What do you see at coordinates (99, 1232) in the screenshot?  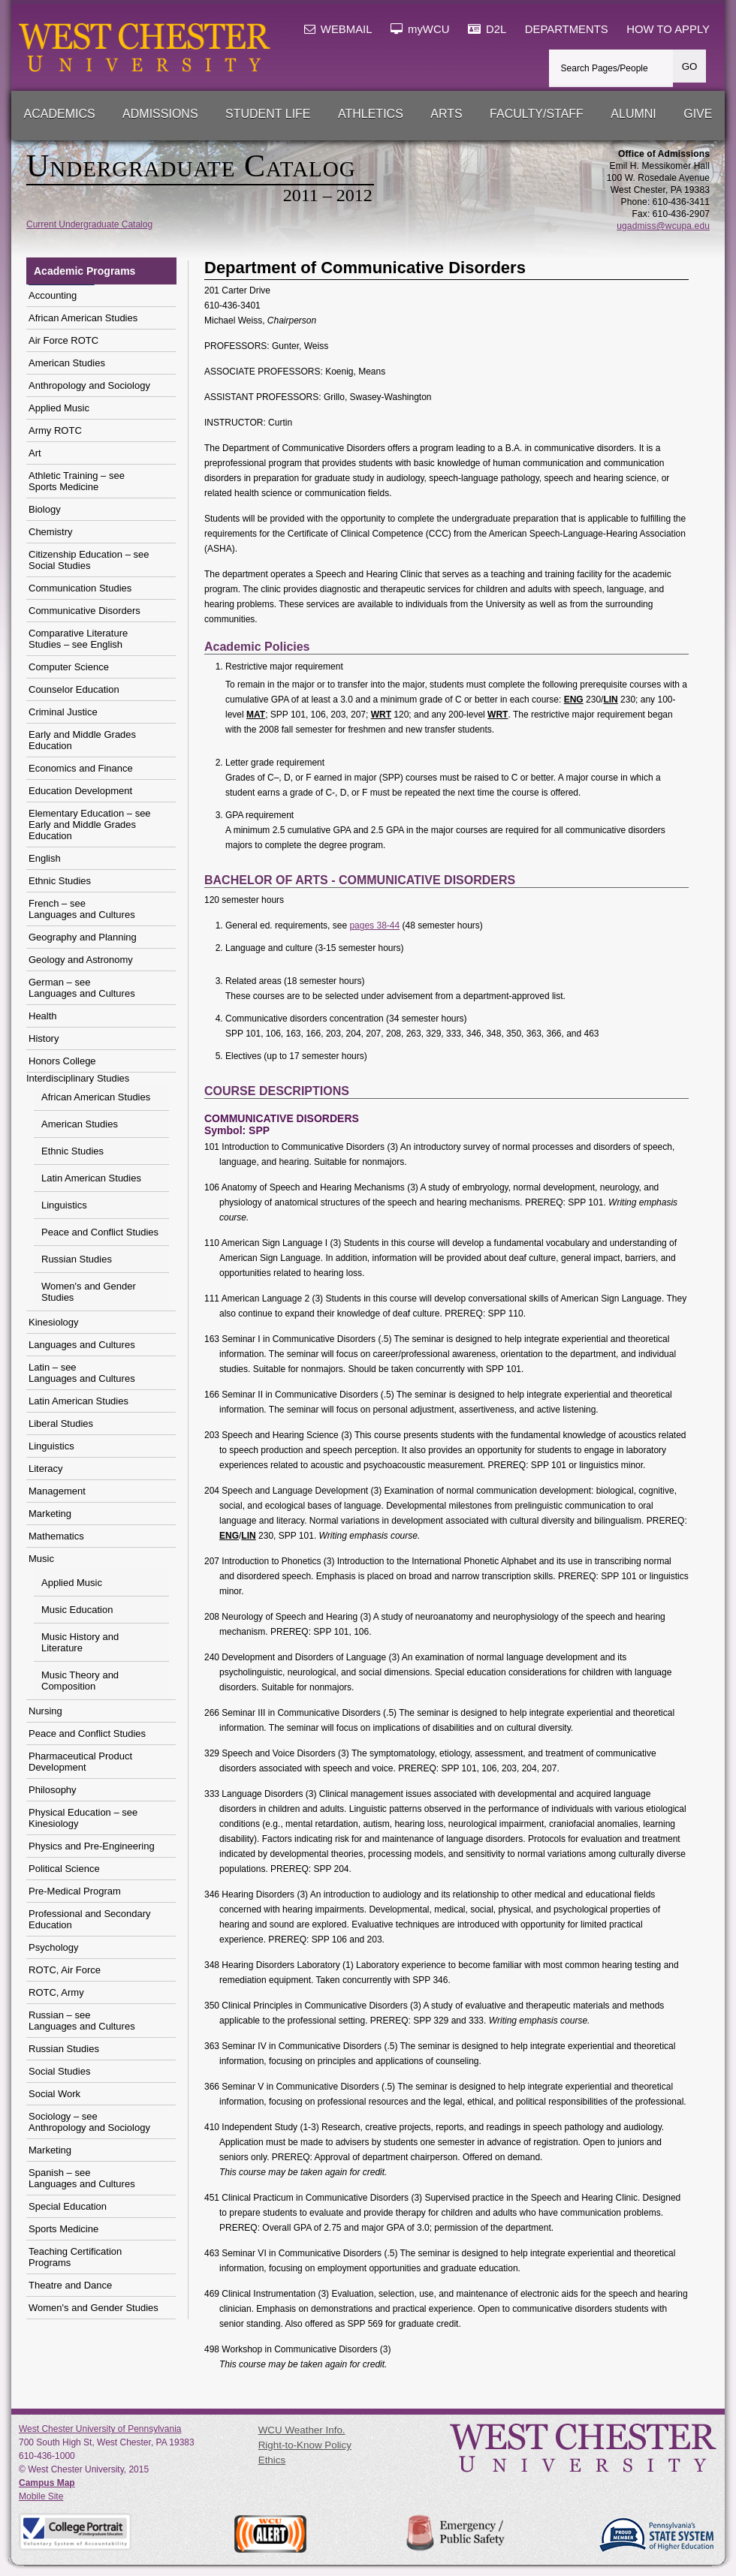 I see `Peace and Conflict Studies` at bounding box center [99, 1232].